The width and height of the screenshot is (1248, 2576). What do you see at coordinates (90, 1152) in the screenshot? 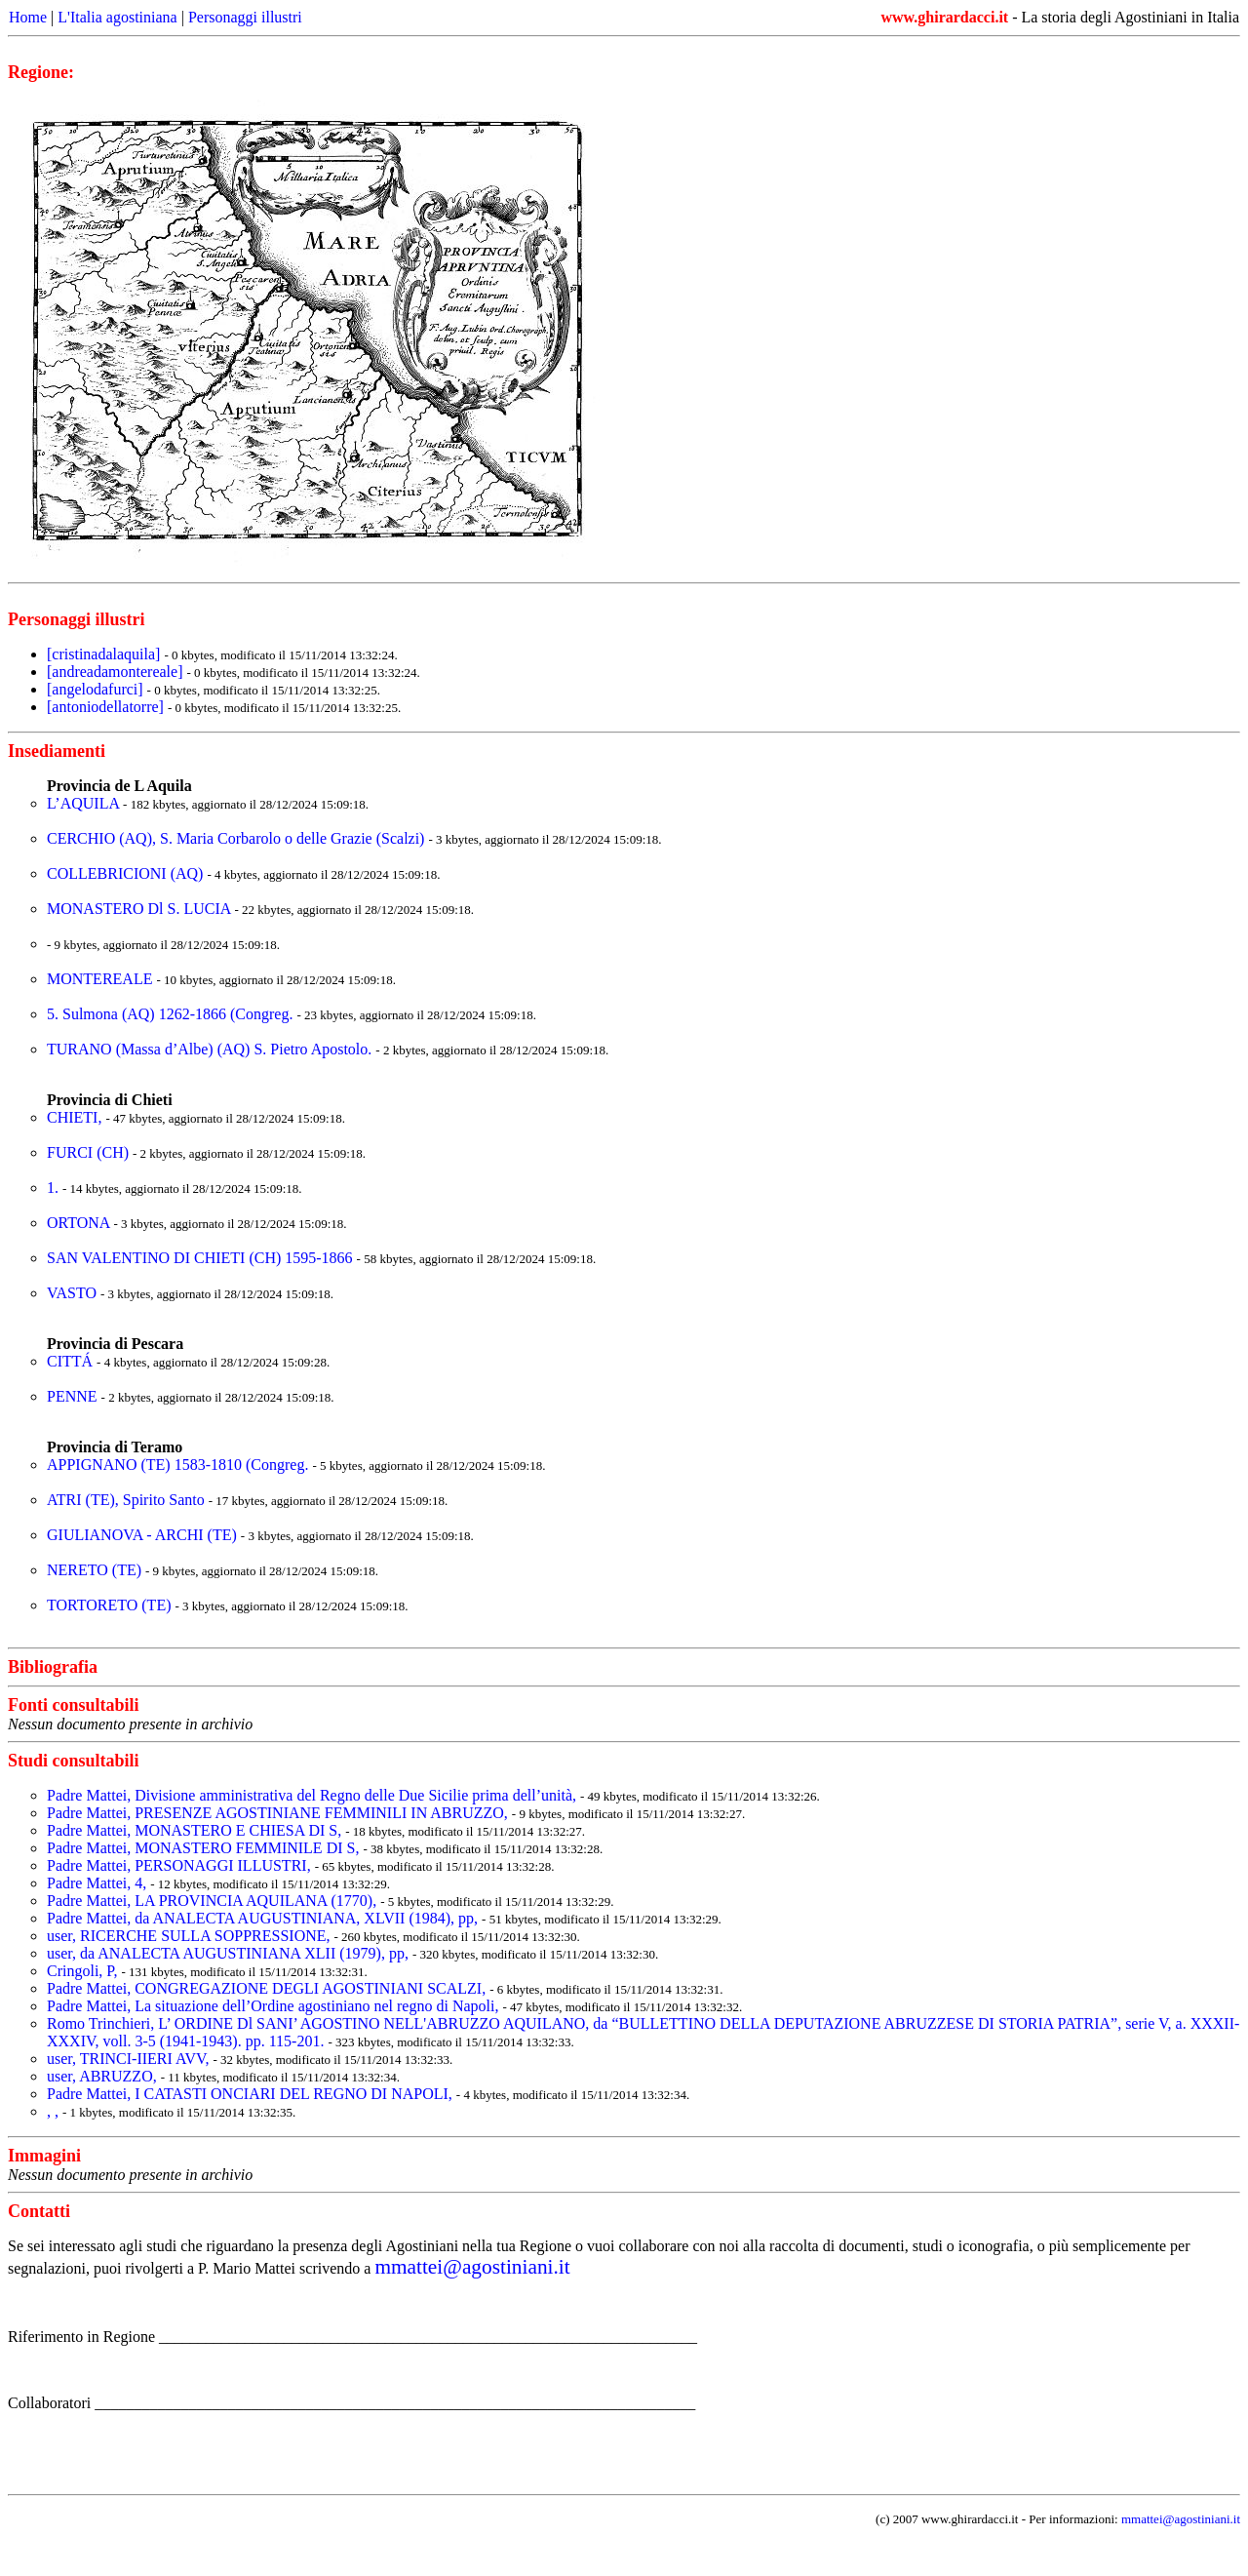
I see `FURCI (CH)` at bounding box center [90, 1152].